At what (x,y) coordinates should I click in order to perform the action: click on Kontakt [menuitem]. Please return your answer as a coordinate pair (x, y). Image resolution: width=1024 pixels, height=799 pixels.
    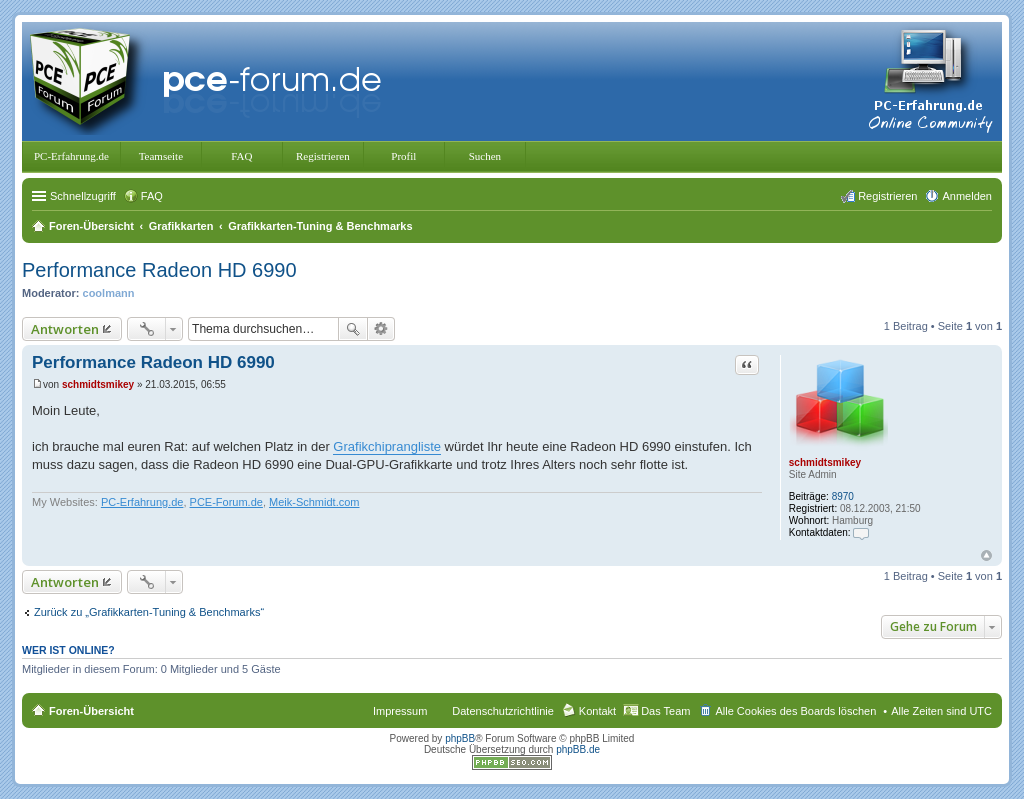
    Looking at the image, I should click on (597, 711).